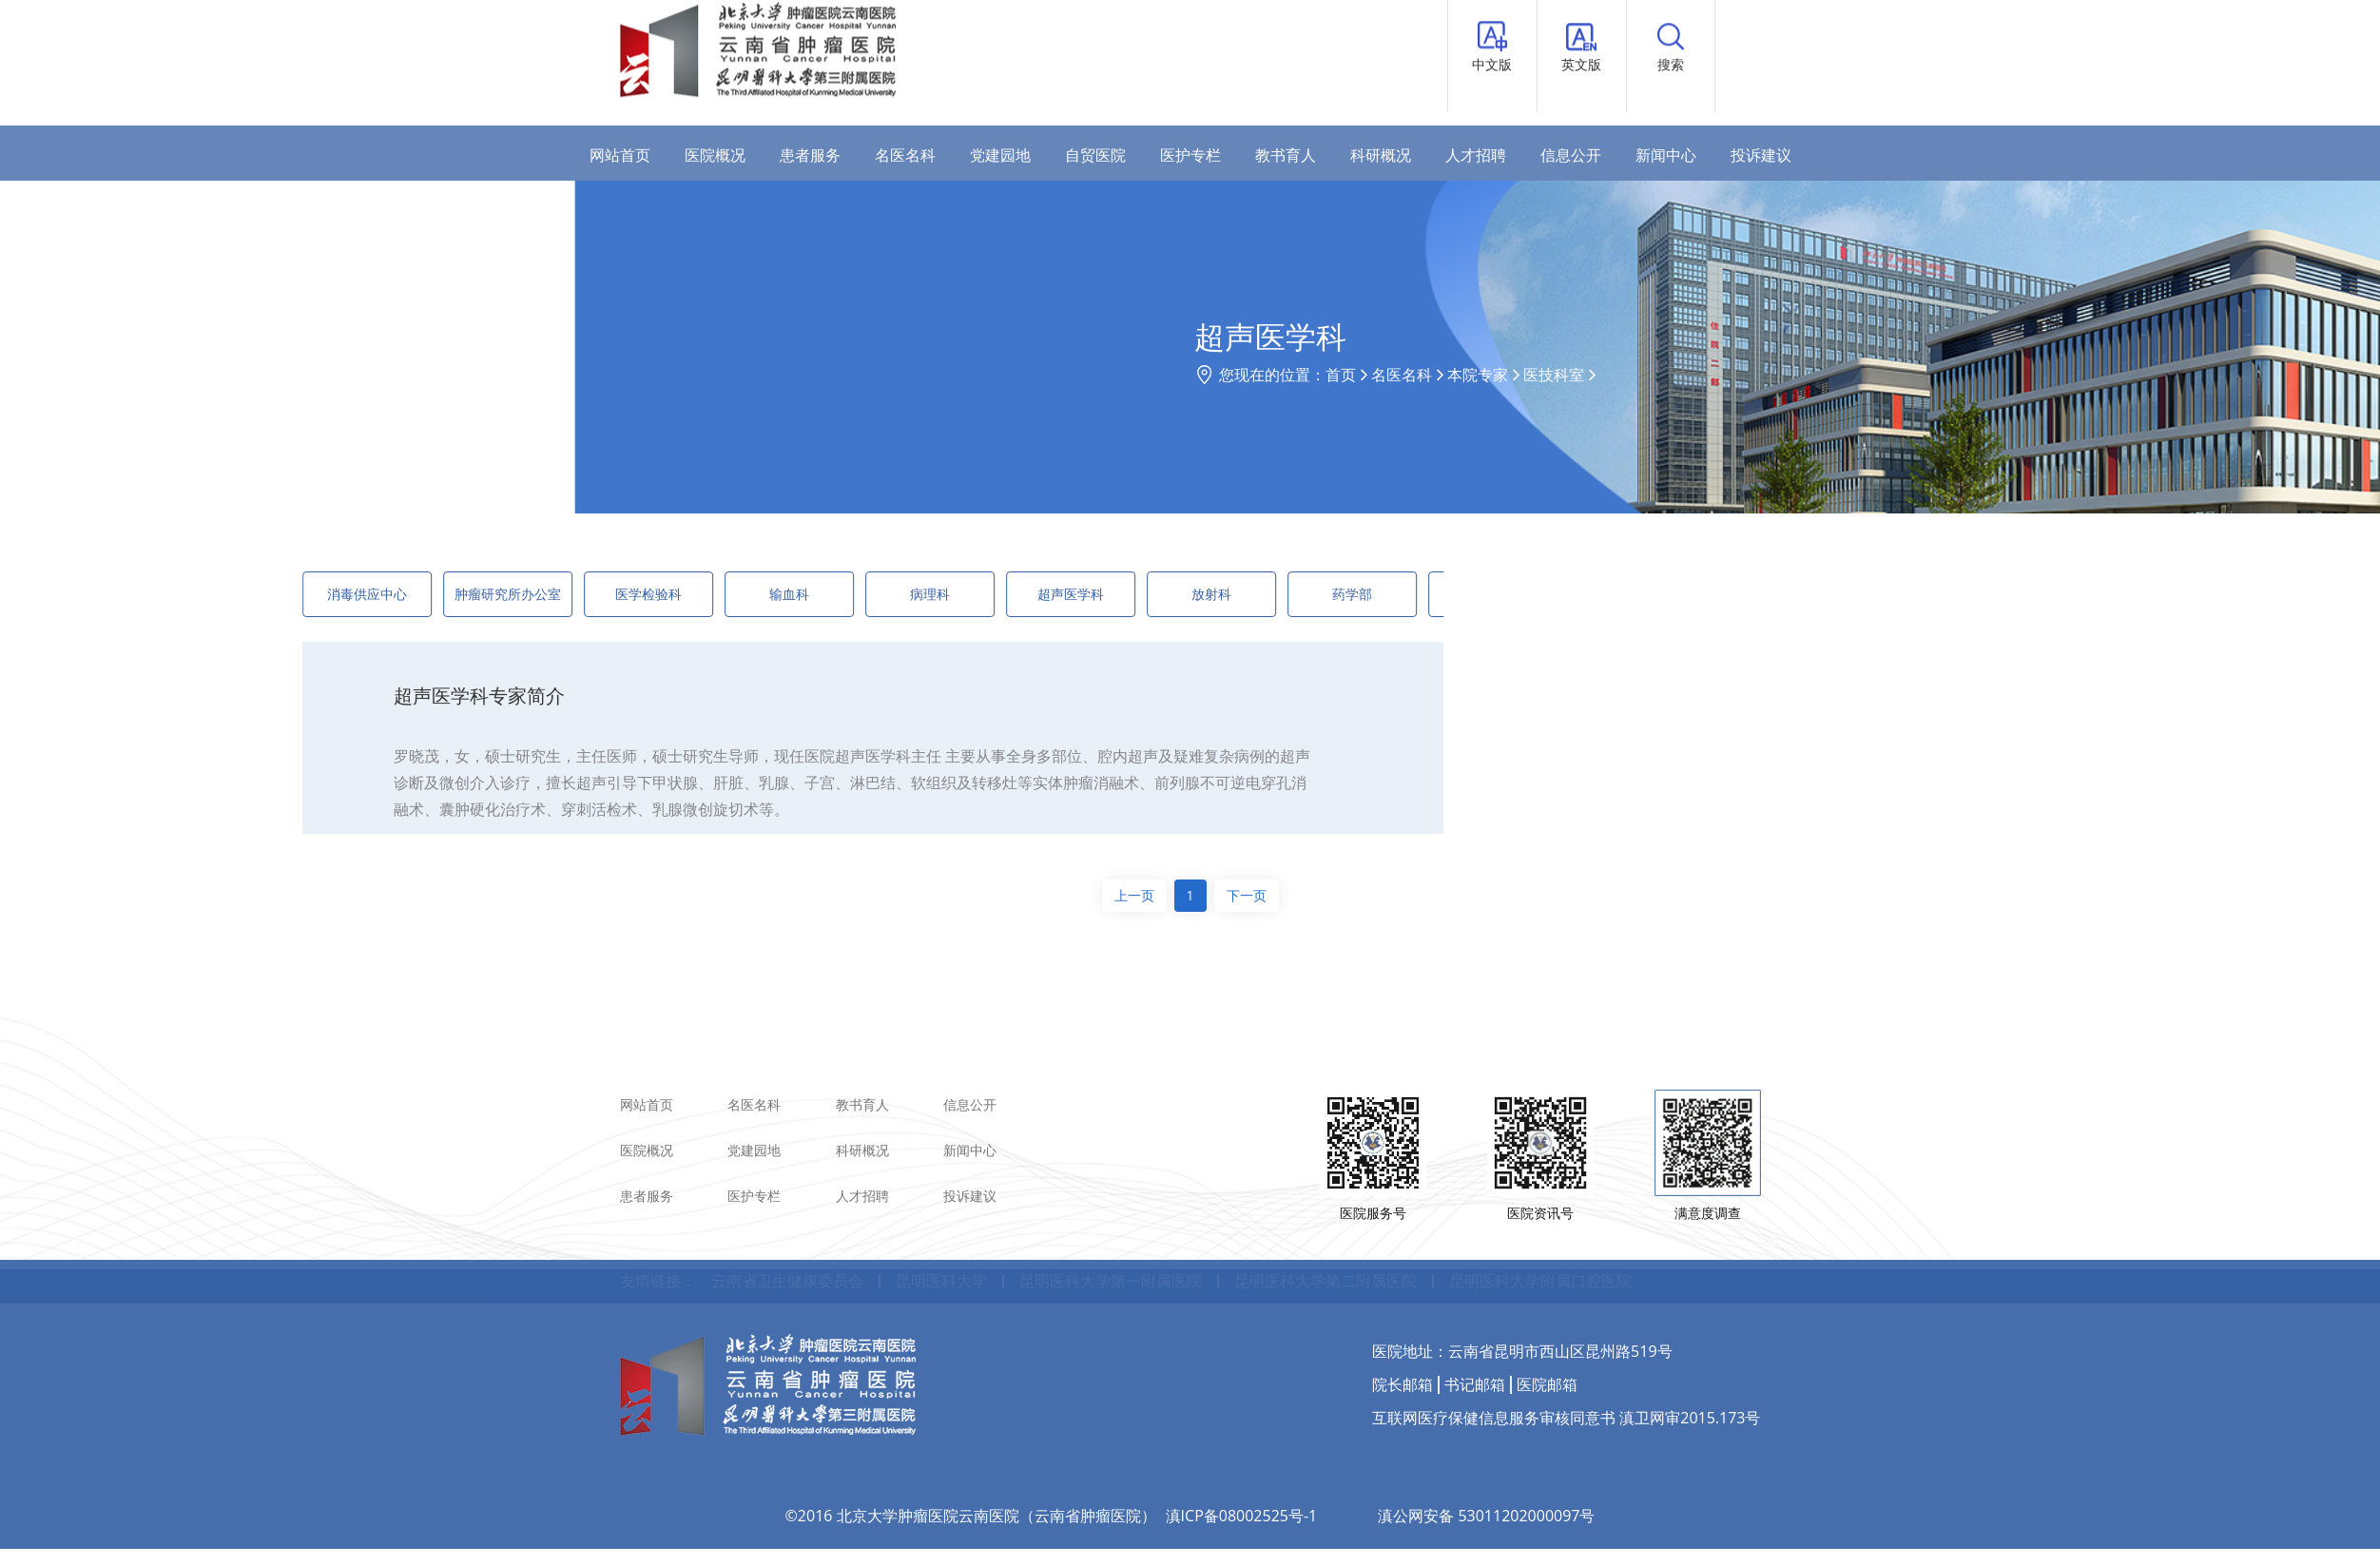  What do you see at coordinates (814, 594) in the screenshot?
I see `病理科` at bounding box center [814, 594].